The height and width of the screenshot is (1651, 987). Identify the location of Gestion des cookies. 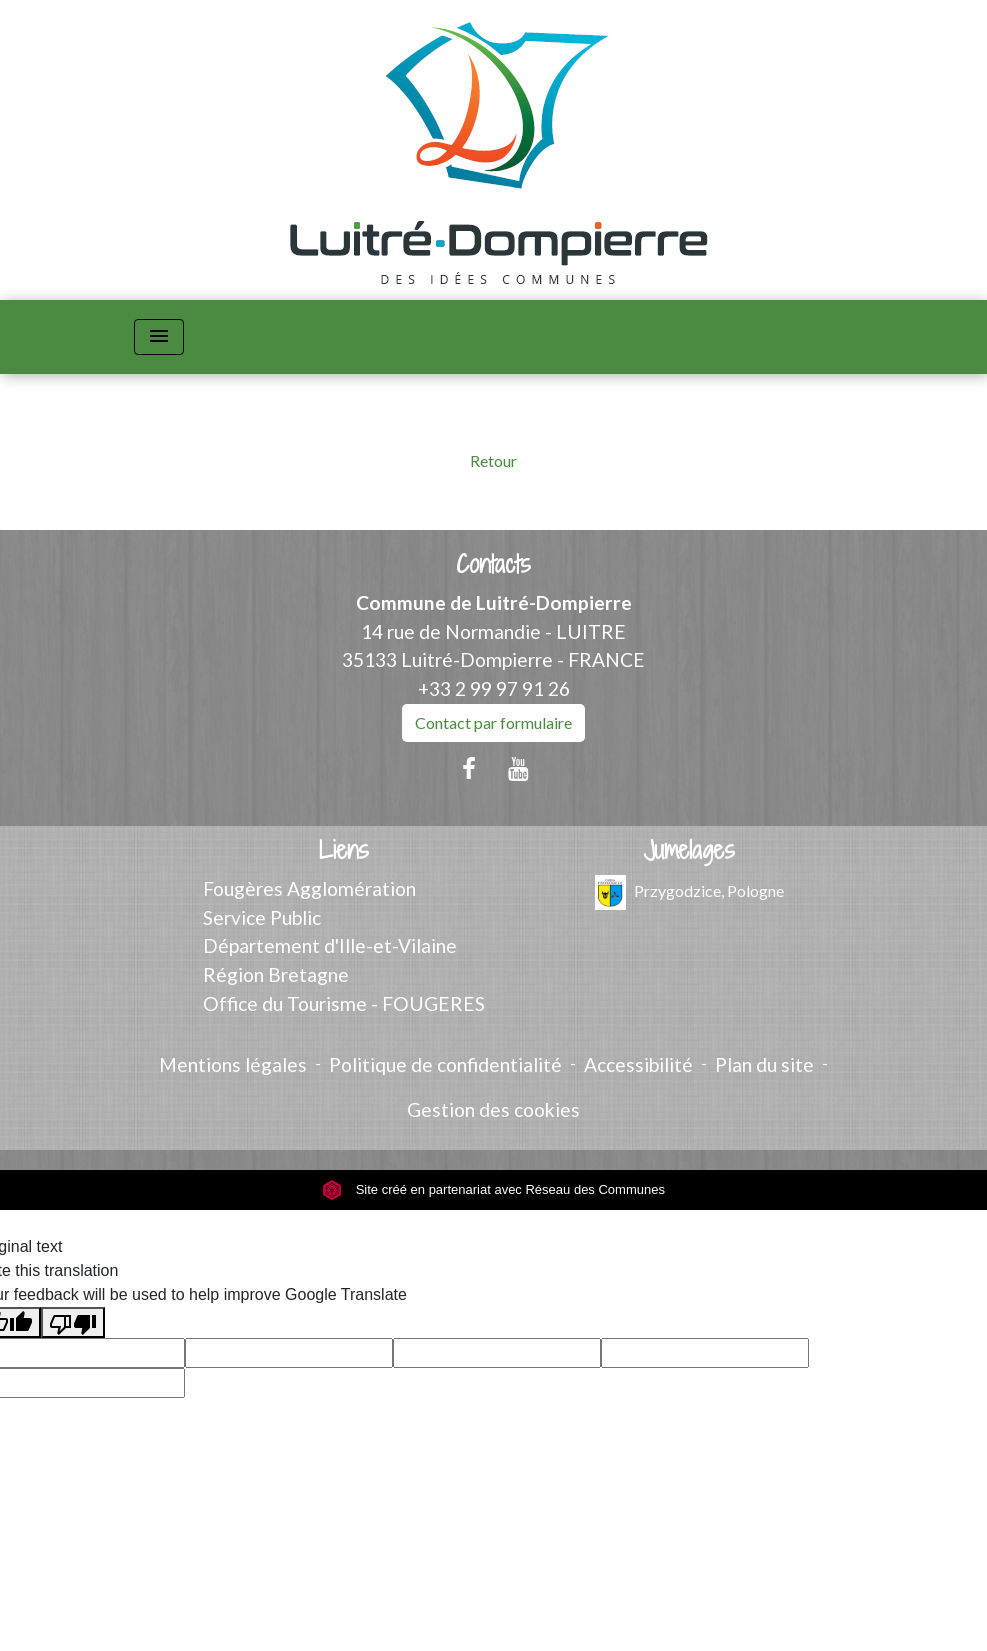
(493, 1109).